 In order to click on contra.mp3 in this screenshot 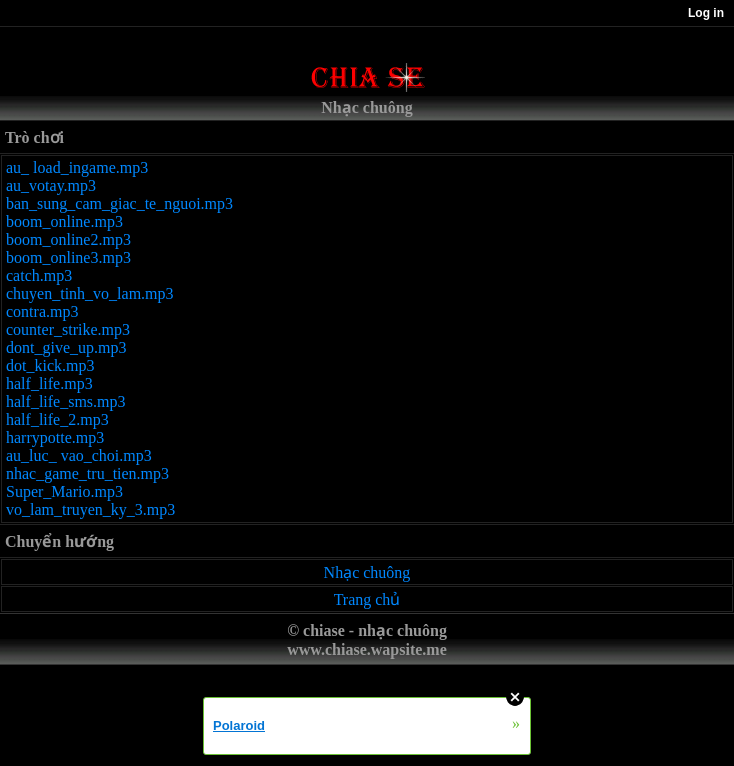, I will do `click(42, 311)`.